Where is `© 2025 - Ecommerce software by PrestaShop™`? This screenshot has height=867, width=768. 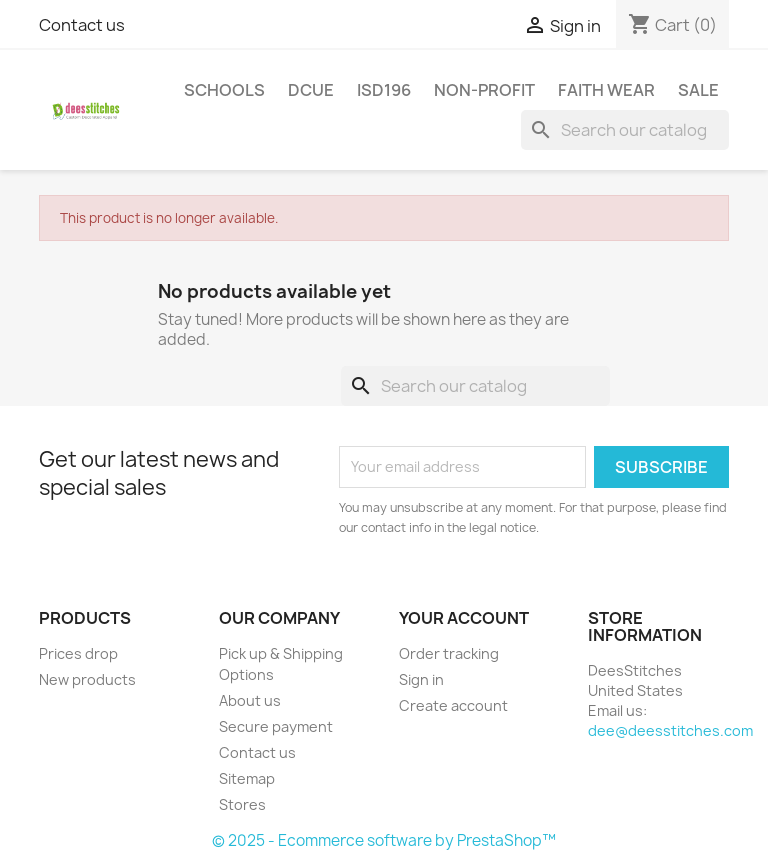 © 2025 - Ecommerce software by PrestaShop™ is located at coordinates (384, 840).